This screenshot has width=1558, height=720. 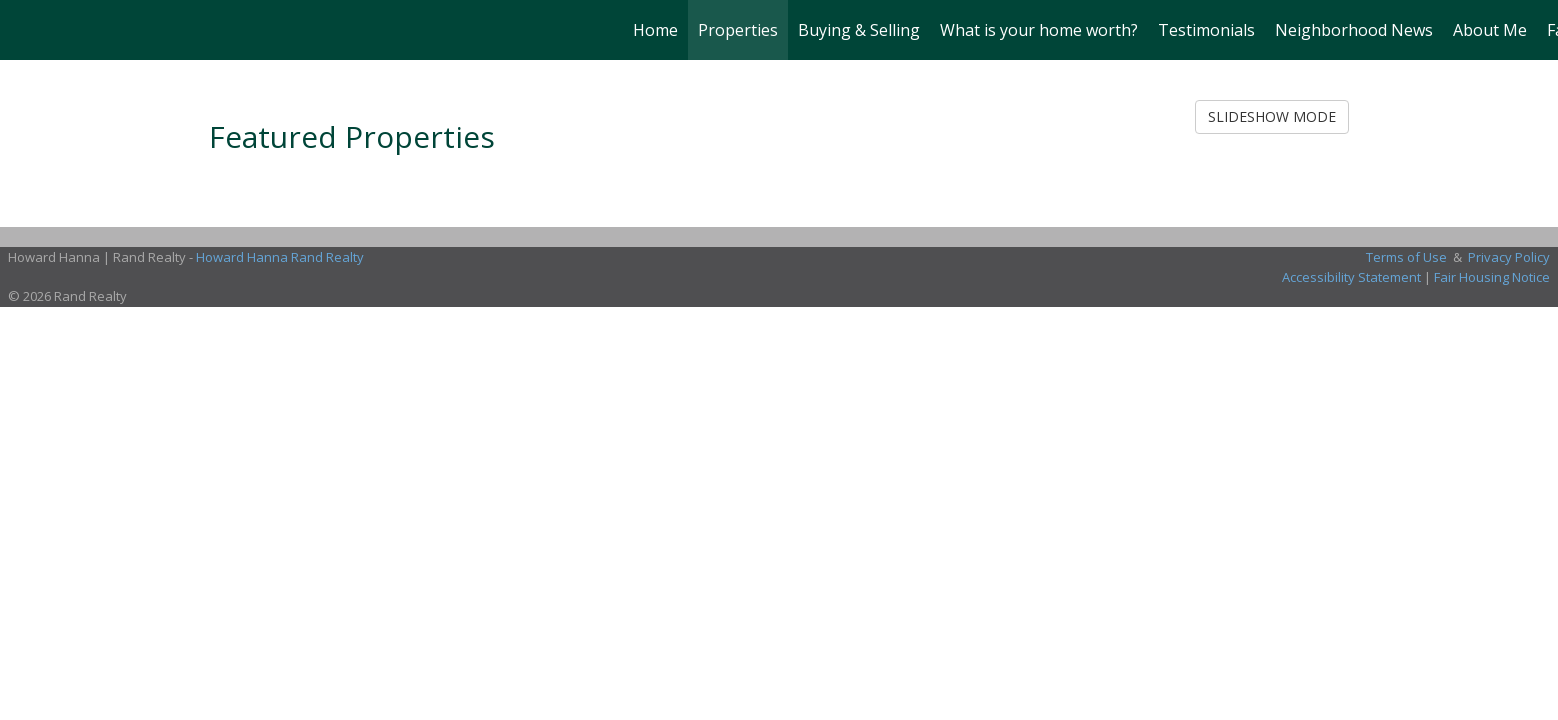 What do you see at coordinates (1509, 257) in the screenshot?
I see `Privacy Policy` at bounding box center [1509, 257].